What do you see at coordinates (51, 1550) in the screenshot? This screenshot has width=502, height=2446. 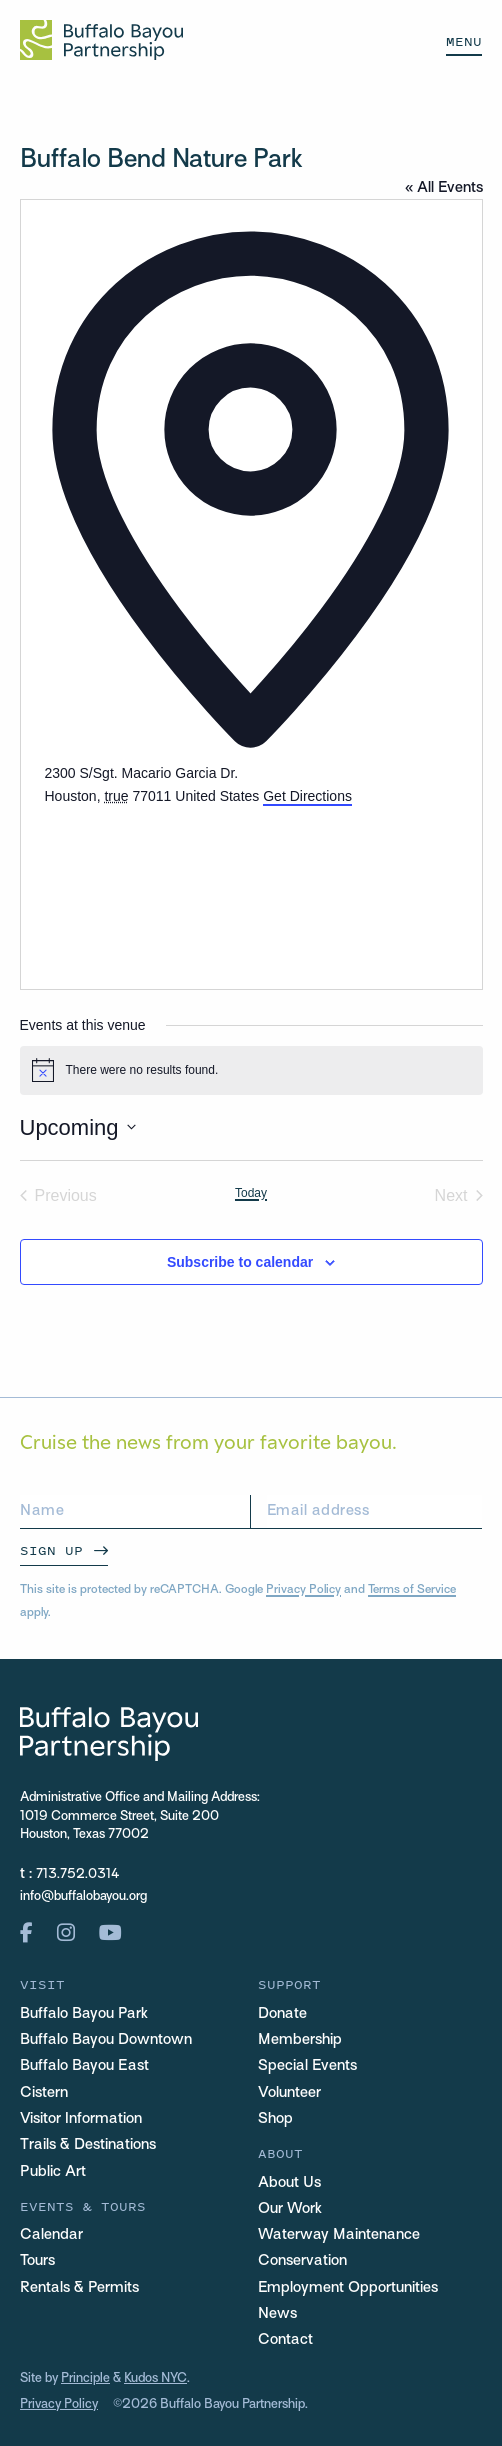 I see `Sign Up` at bounding box center [51, 1550].